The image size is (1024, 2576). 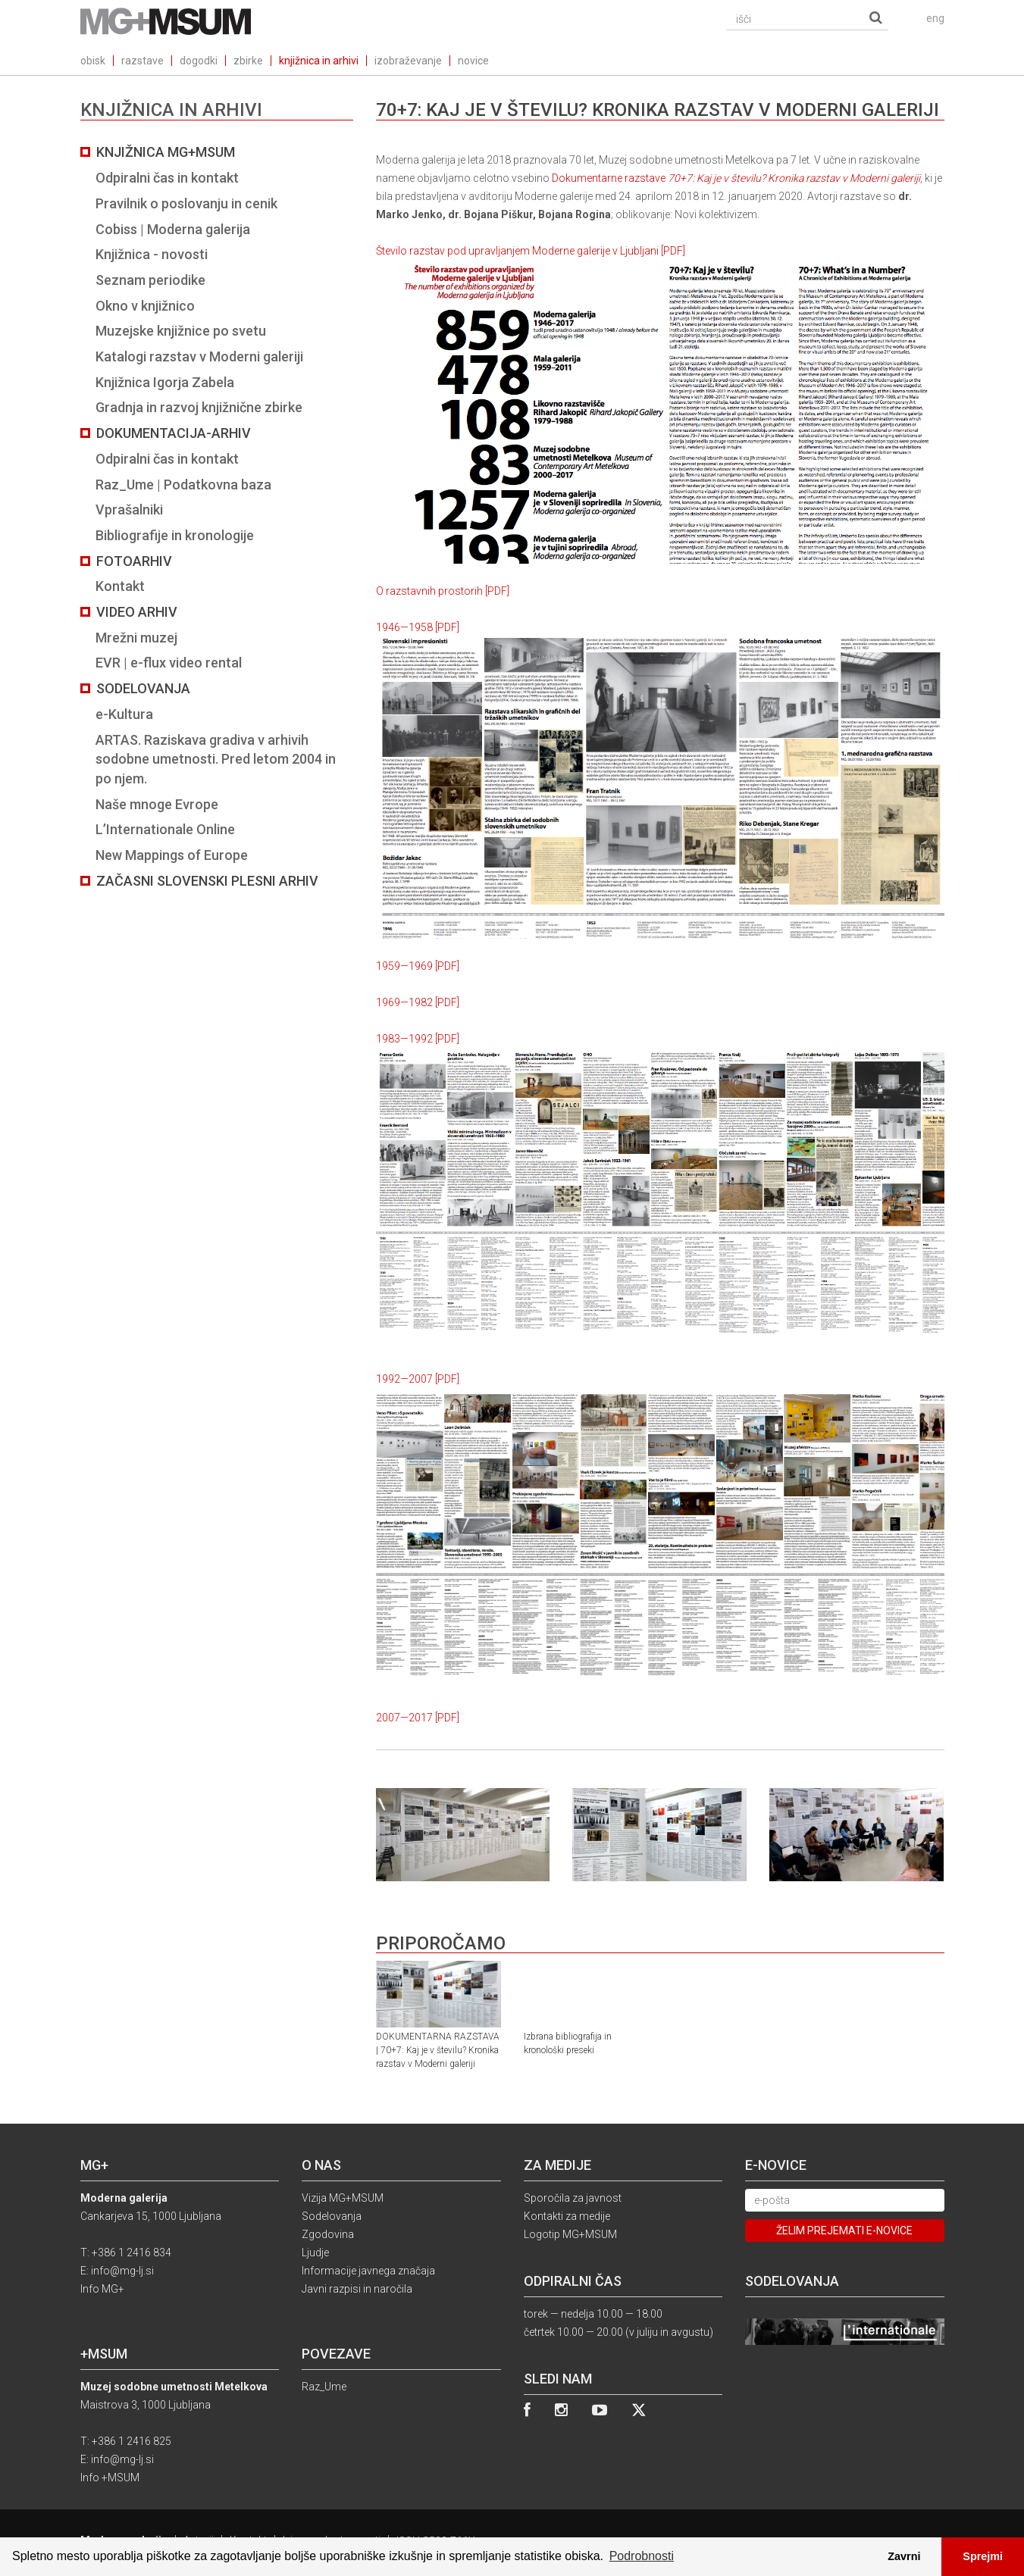 What do you see at coordinates (172, 855) in the screenshot?
I see `New Mappings of Europe` at bounding box center [172, 855].